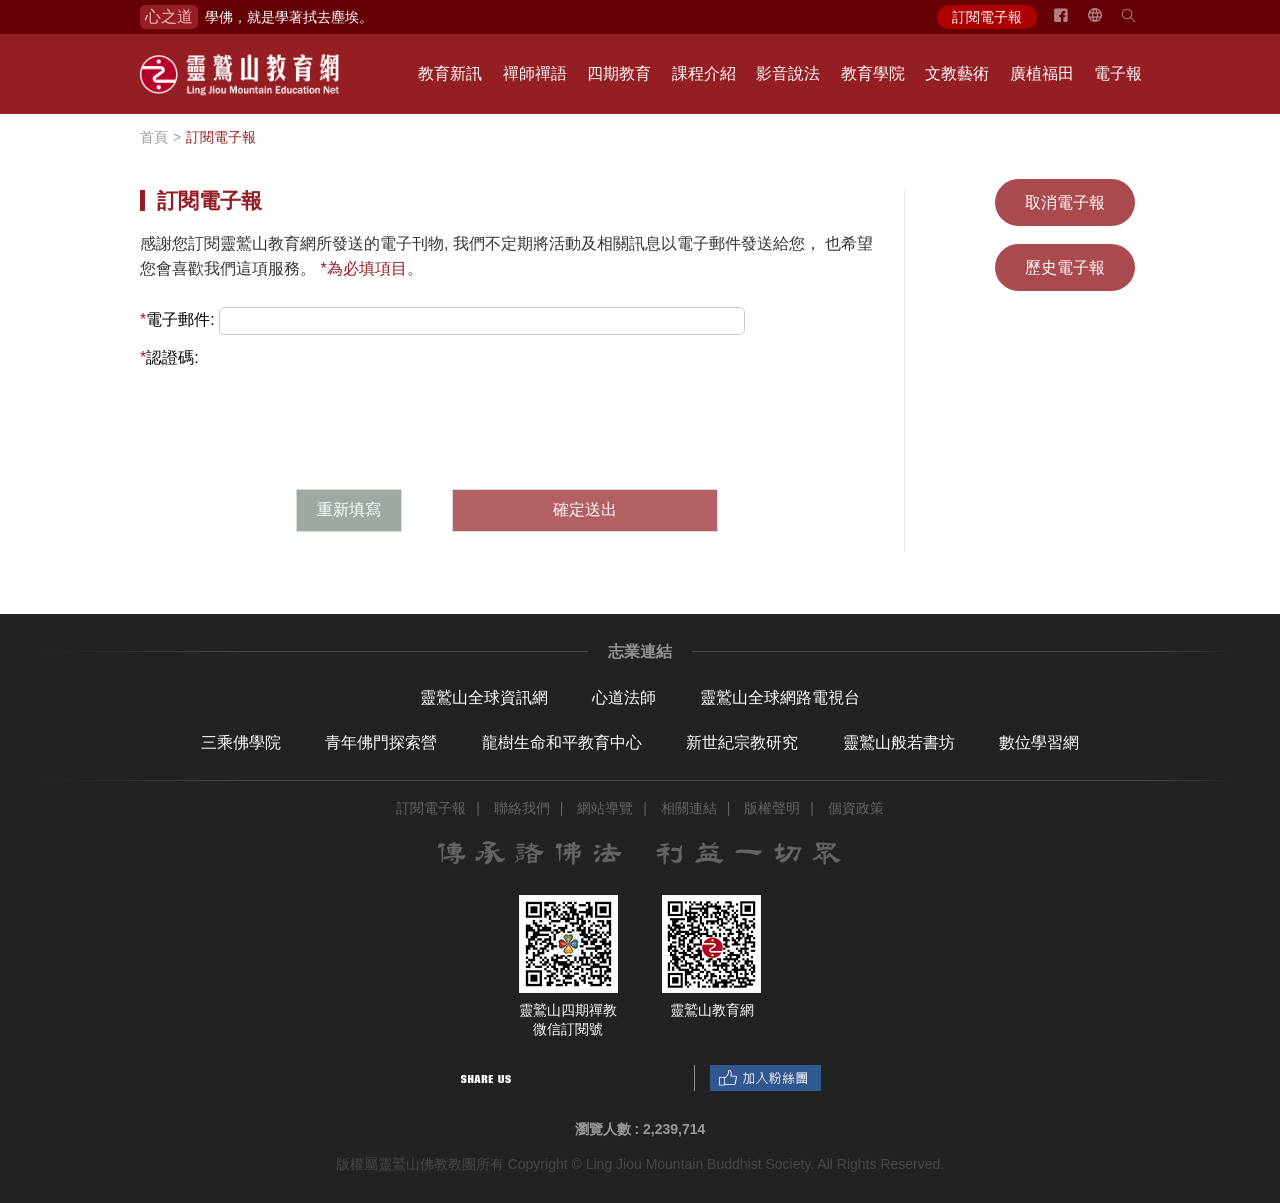  Describe the element at coordinates (1042, 73) in the screenshot. I see `廣植福田` at that location.